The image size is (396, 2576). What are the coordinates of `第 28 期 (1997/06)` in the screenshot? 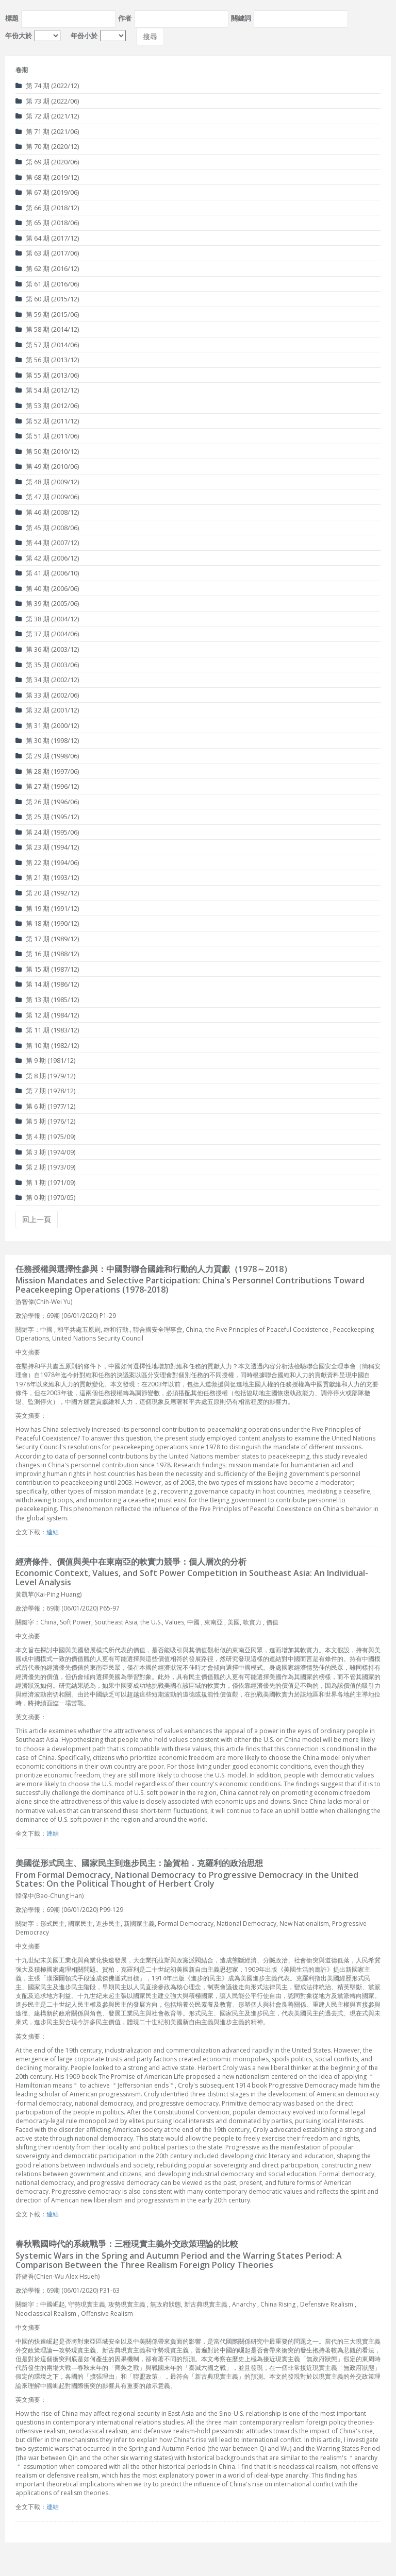 It's located at (47, 771).